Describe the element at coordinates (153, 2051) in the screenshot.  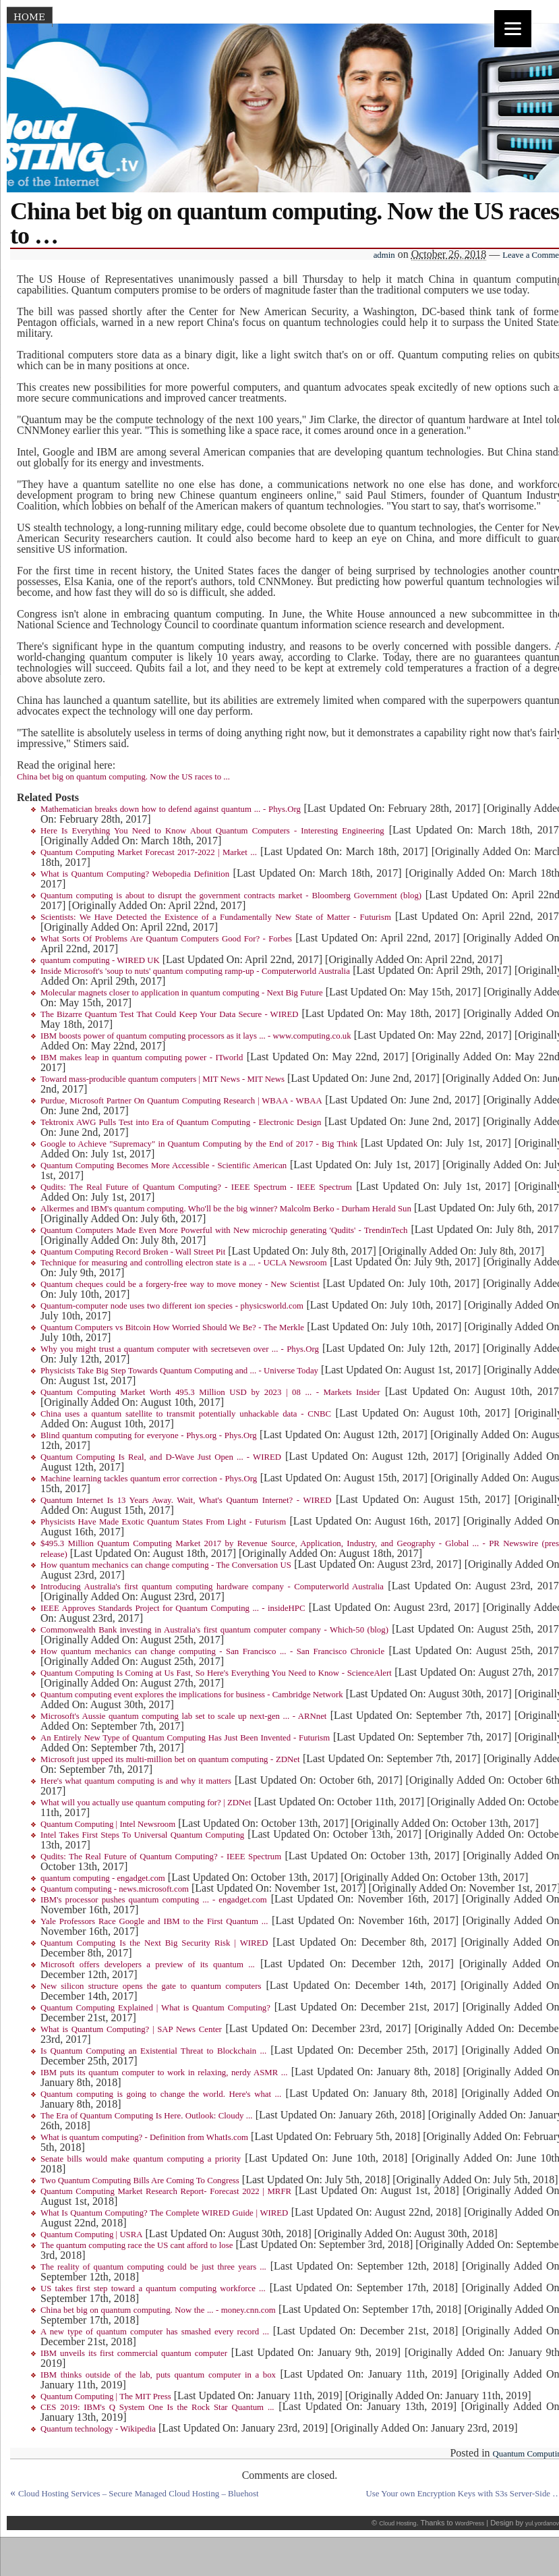
I see `Is Quantum Computing an Existential Threat to Blockchain ...` at that location.